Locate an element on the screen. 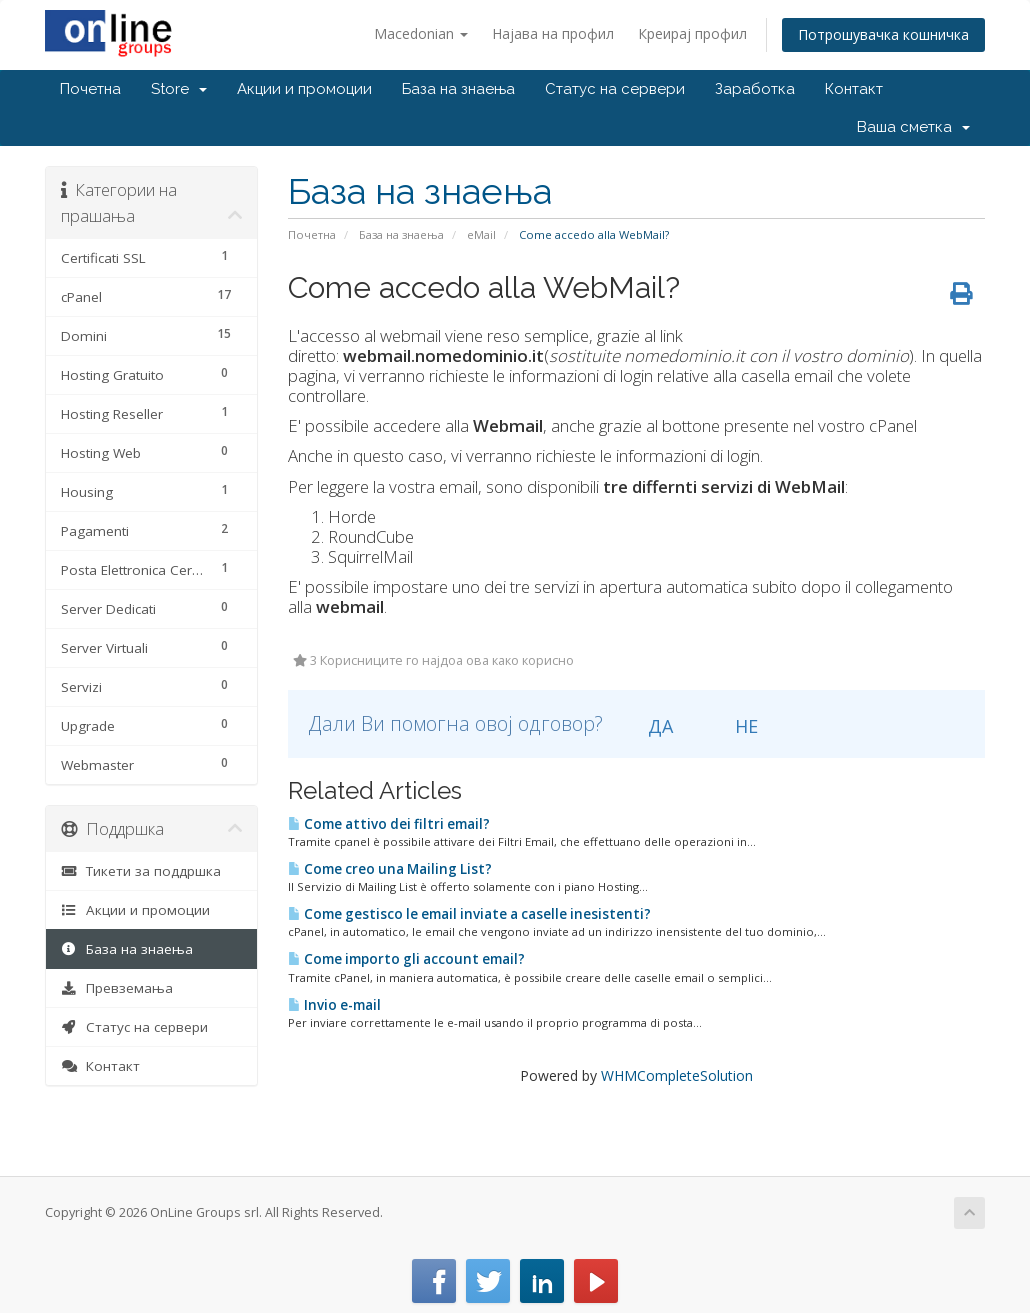  Заработка is located at coordinates (755, 89).